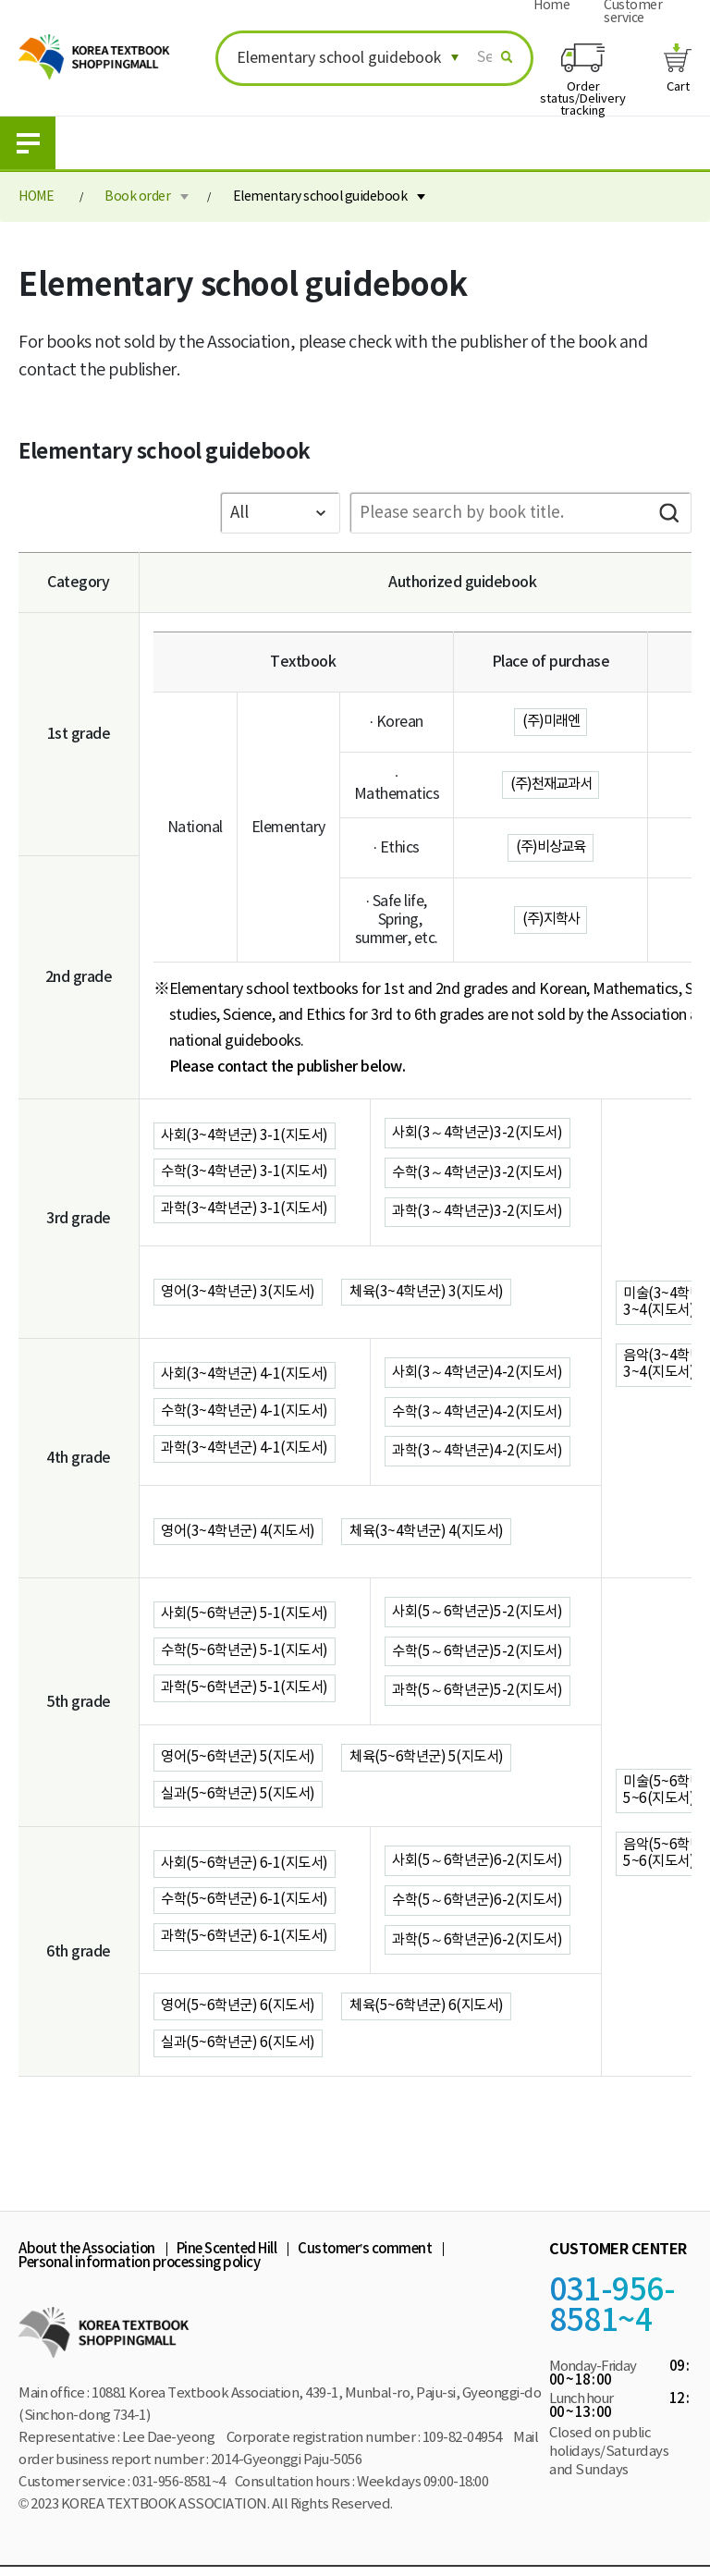  What do you see at coordinates (481, 1613) in the screenshot?
I see `사회(5～6학년군)5-2(지도서)` at bounding box center [481, 1613].